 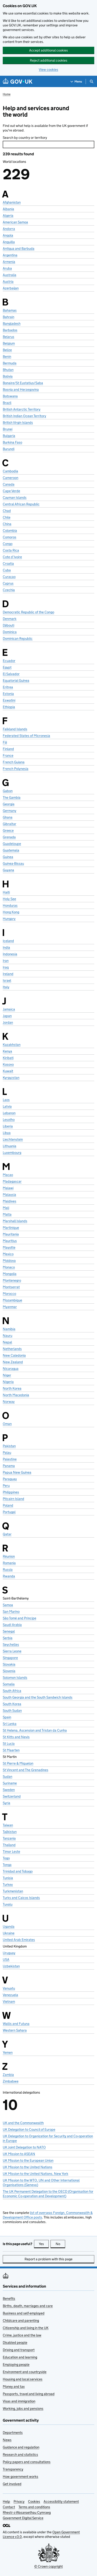 I want to click on St Helena, Ascension and Tristan da Cunha, so click(x=35, y=1730).